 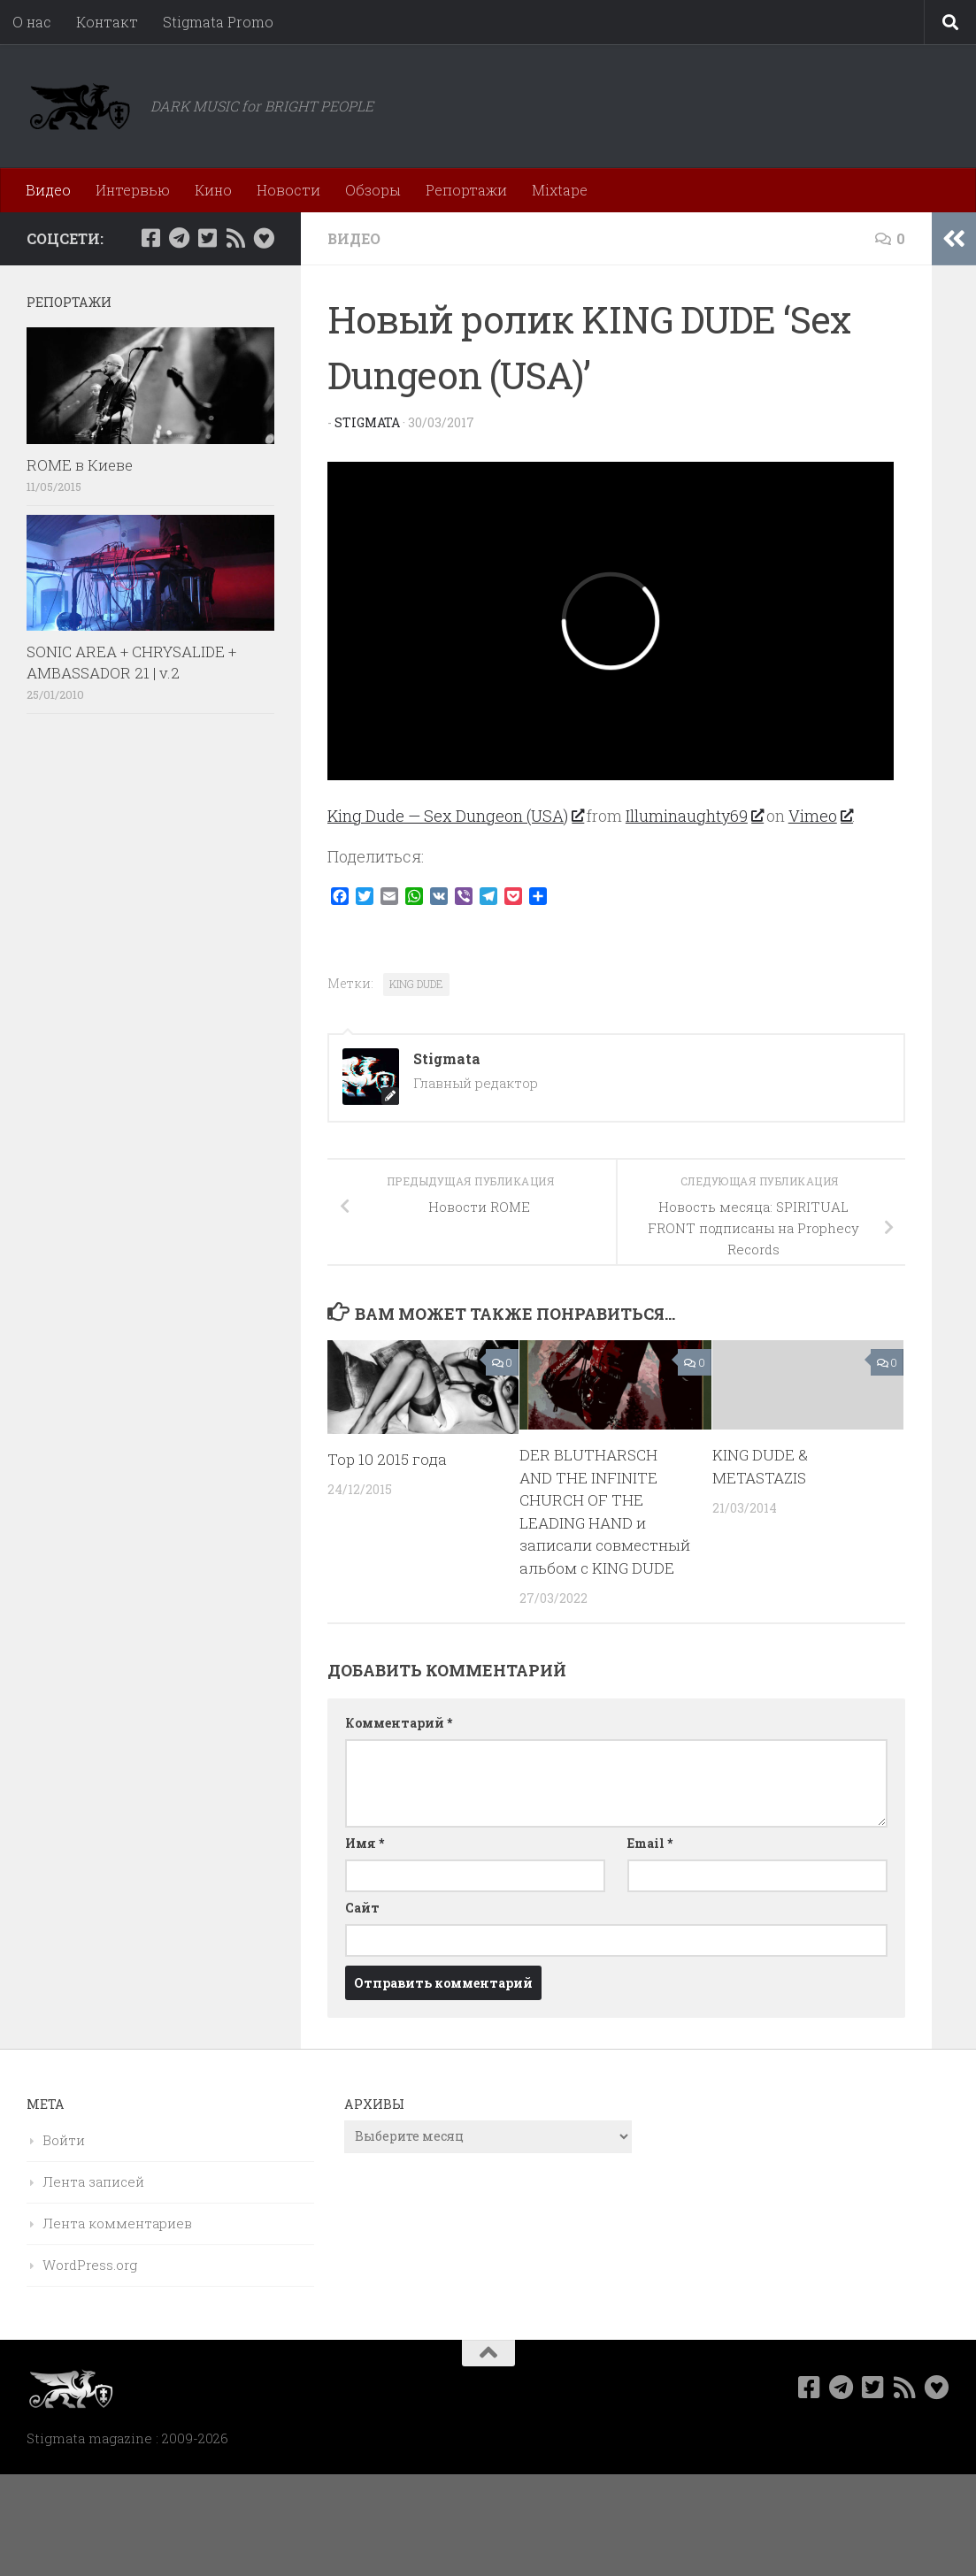 What do you see at coordinates (107, 21) in the screenshot?
I see `Контакт` at bounding box center [107, 21].